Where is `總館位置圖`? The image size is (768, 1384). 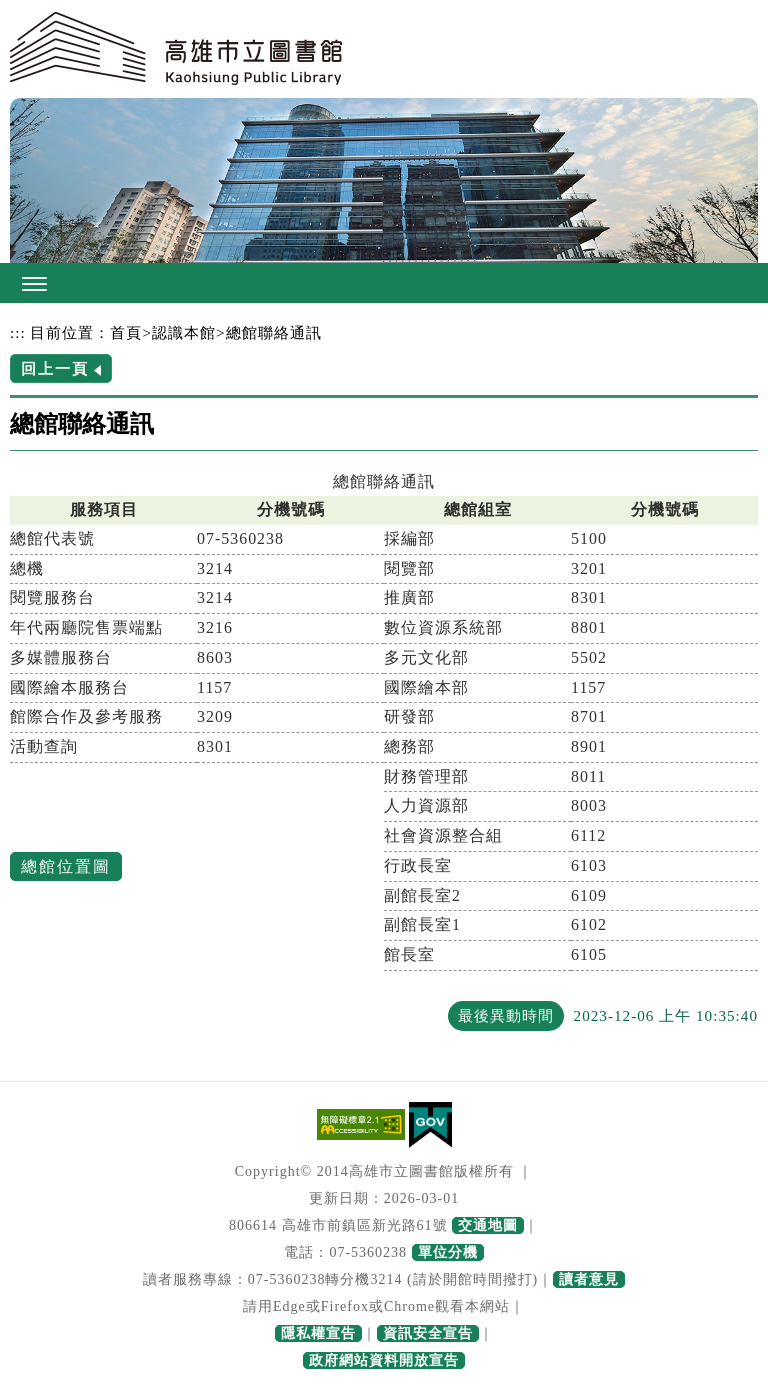
總館位置圖 is located at coordinates (66, 866).